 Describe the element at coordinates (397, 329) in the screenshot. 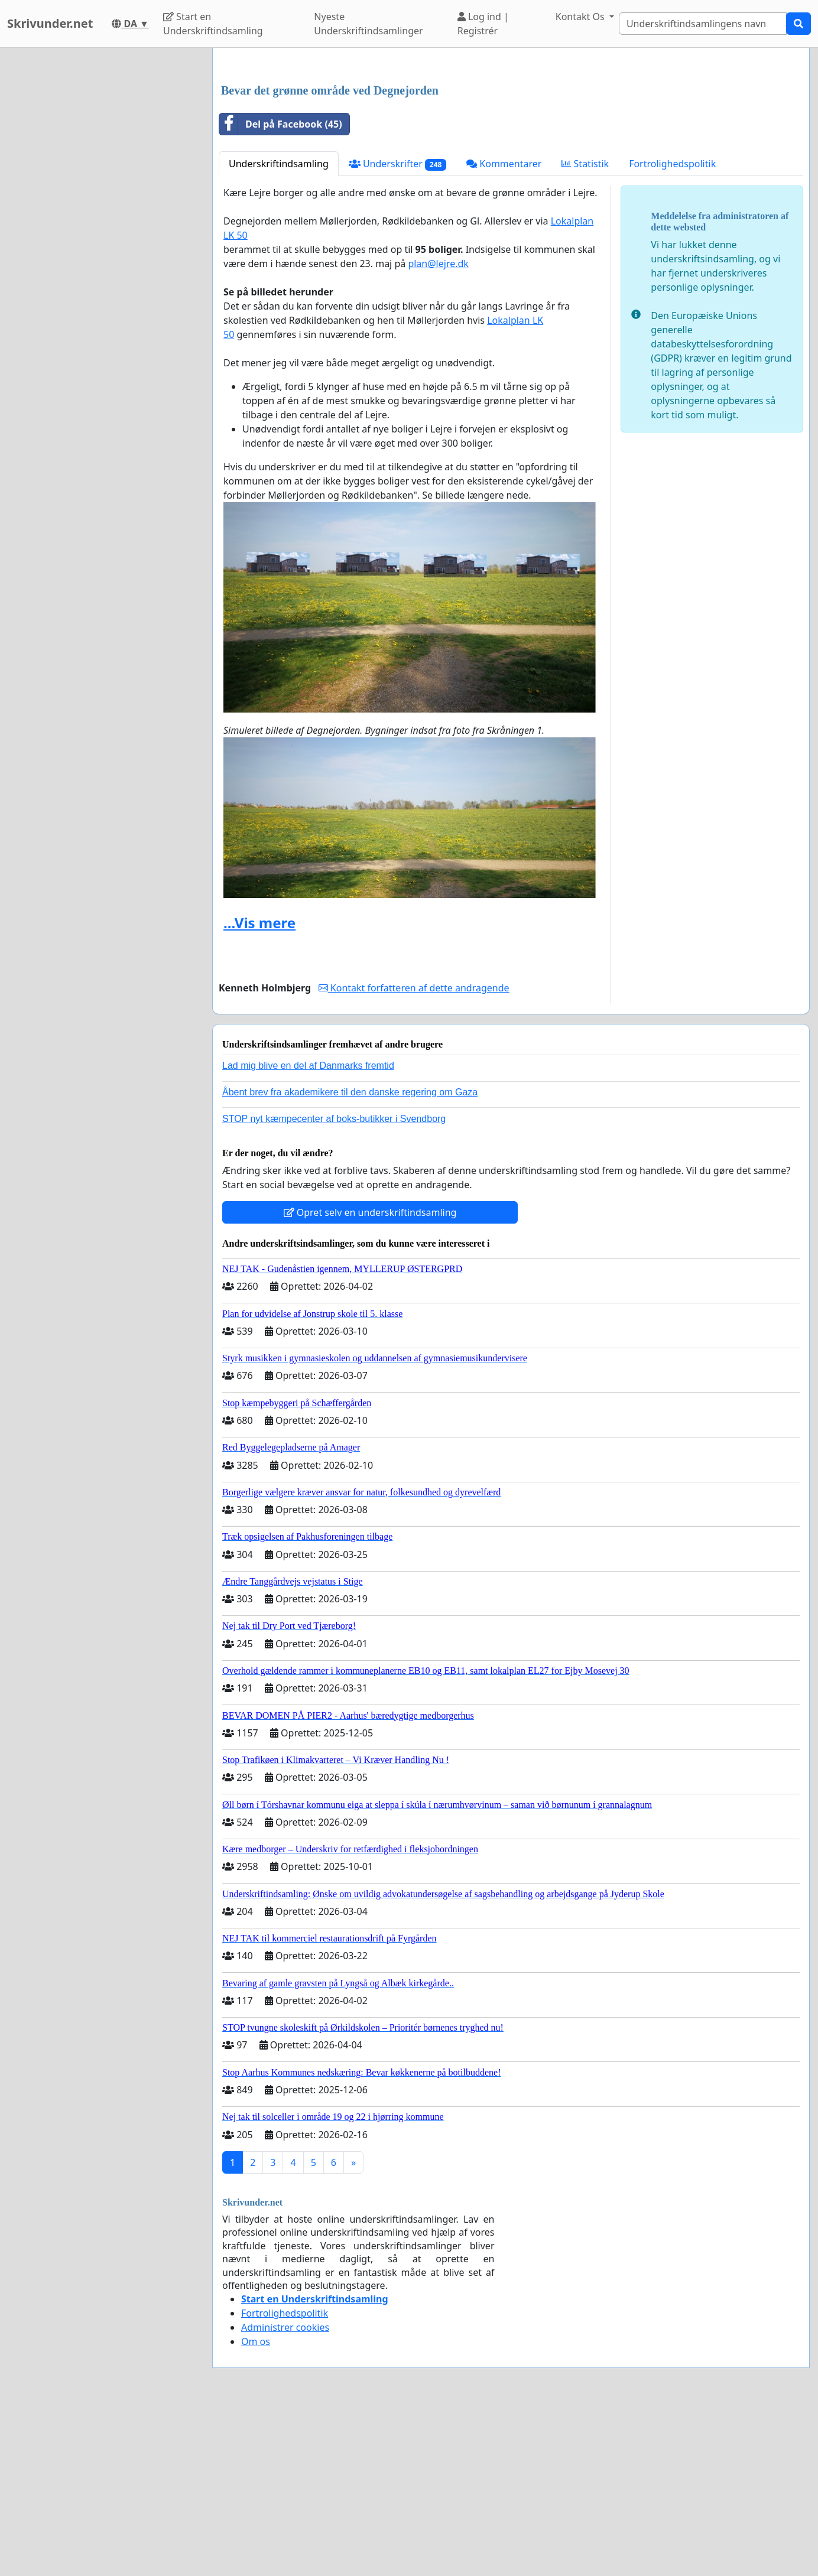

I see `Underskrifter` at that location.